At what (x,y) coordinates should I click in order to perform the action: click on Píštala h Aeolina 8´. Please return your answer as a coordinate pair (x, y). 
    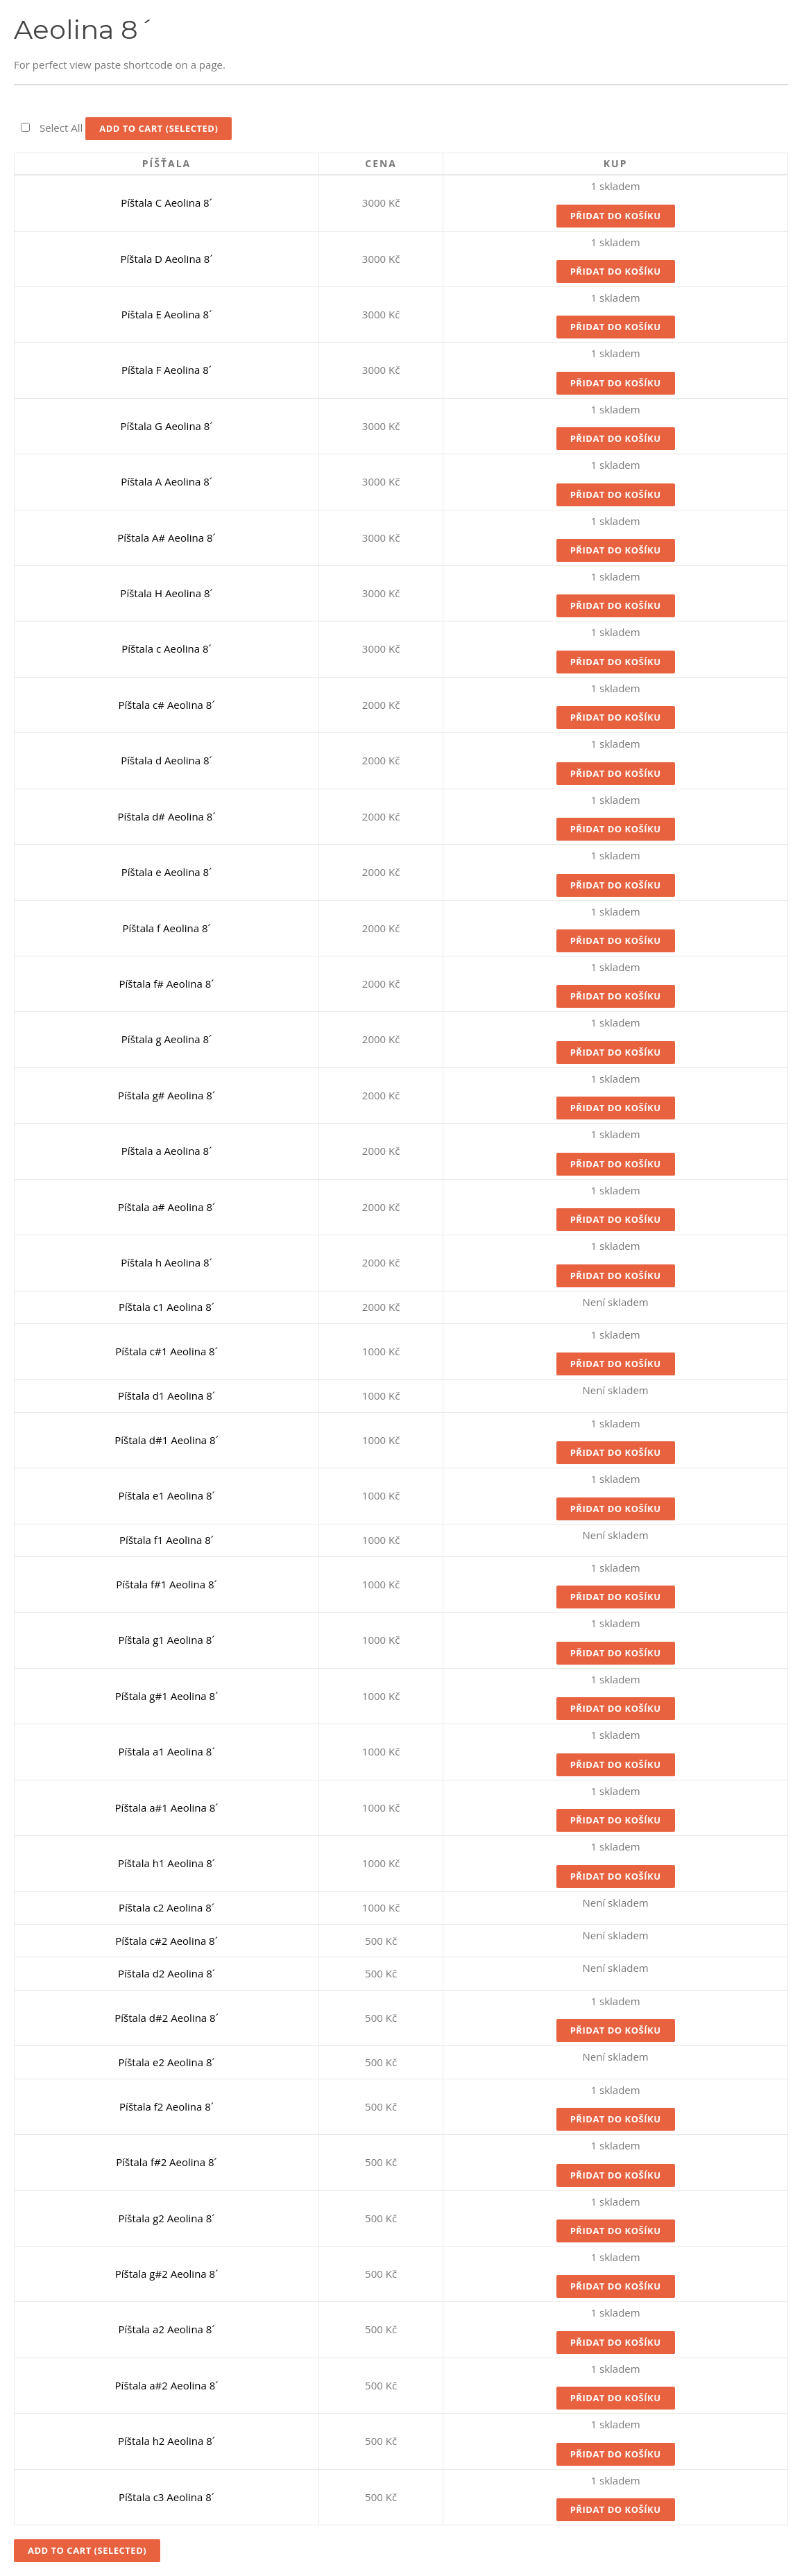
    Looking at the image, I should click on (166, 1262).